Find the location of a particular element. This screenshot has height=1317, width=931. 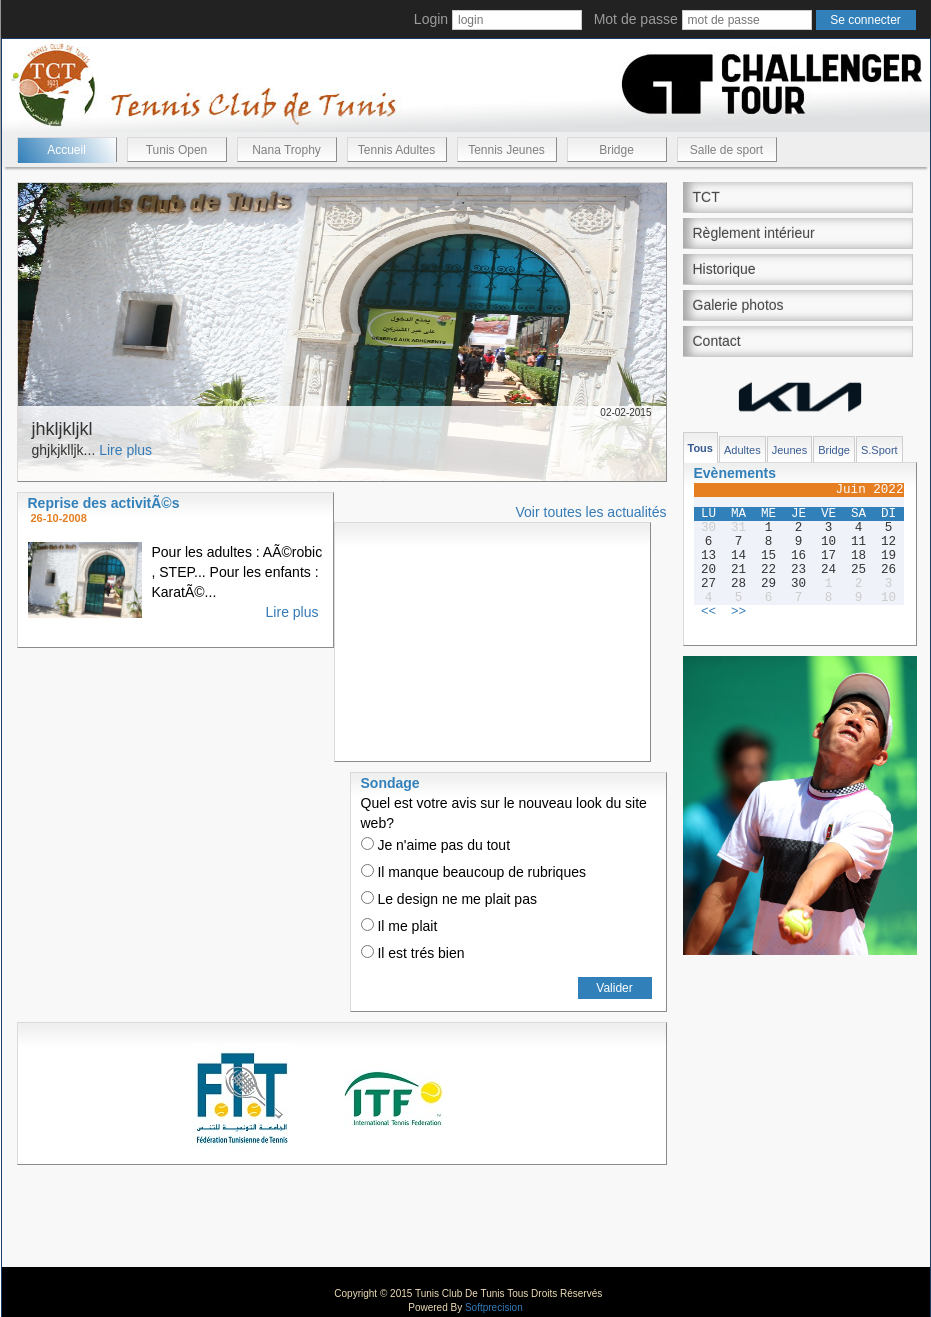

Jeunes is located at coordinates (789, 450).